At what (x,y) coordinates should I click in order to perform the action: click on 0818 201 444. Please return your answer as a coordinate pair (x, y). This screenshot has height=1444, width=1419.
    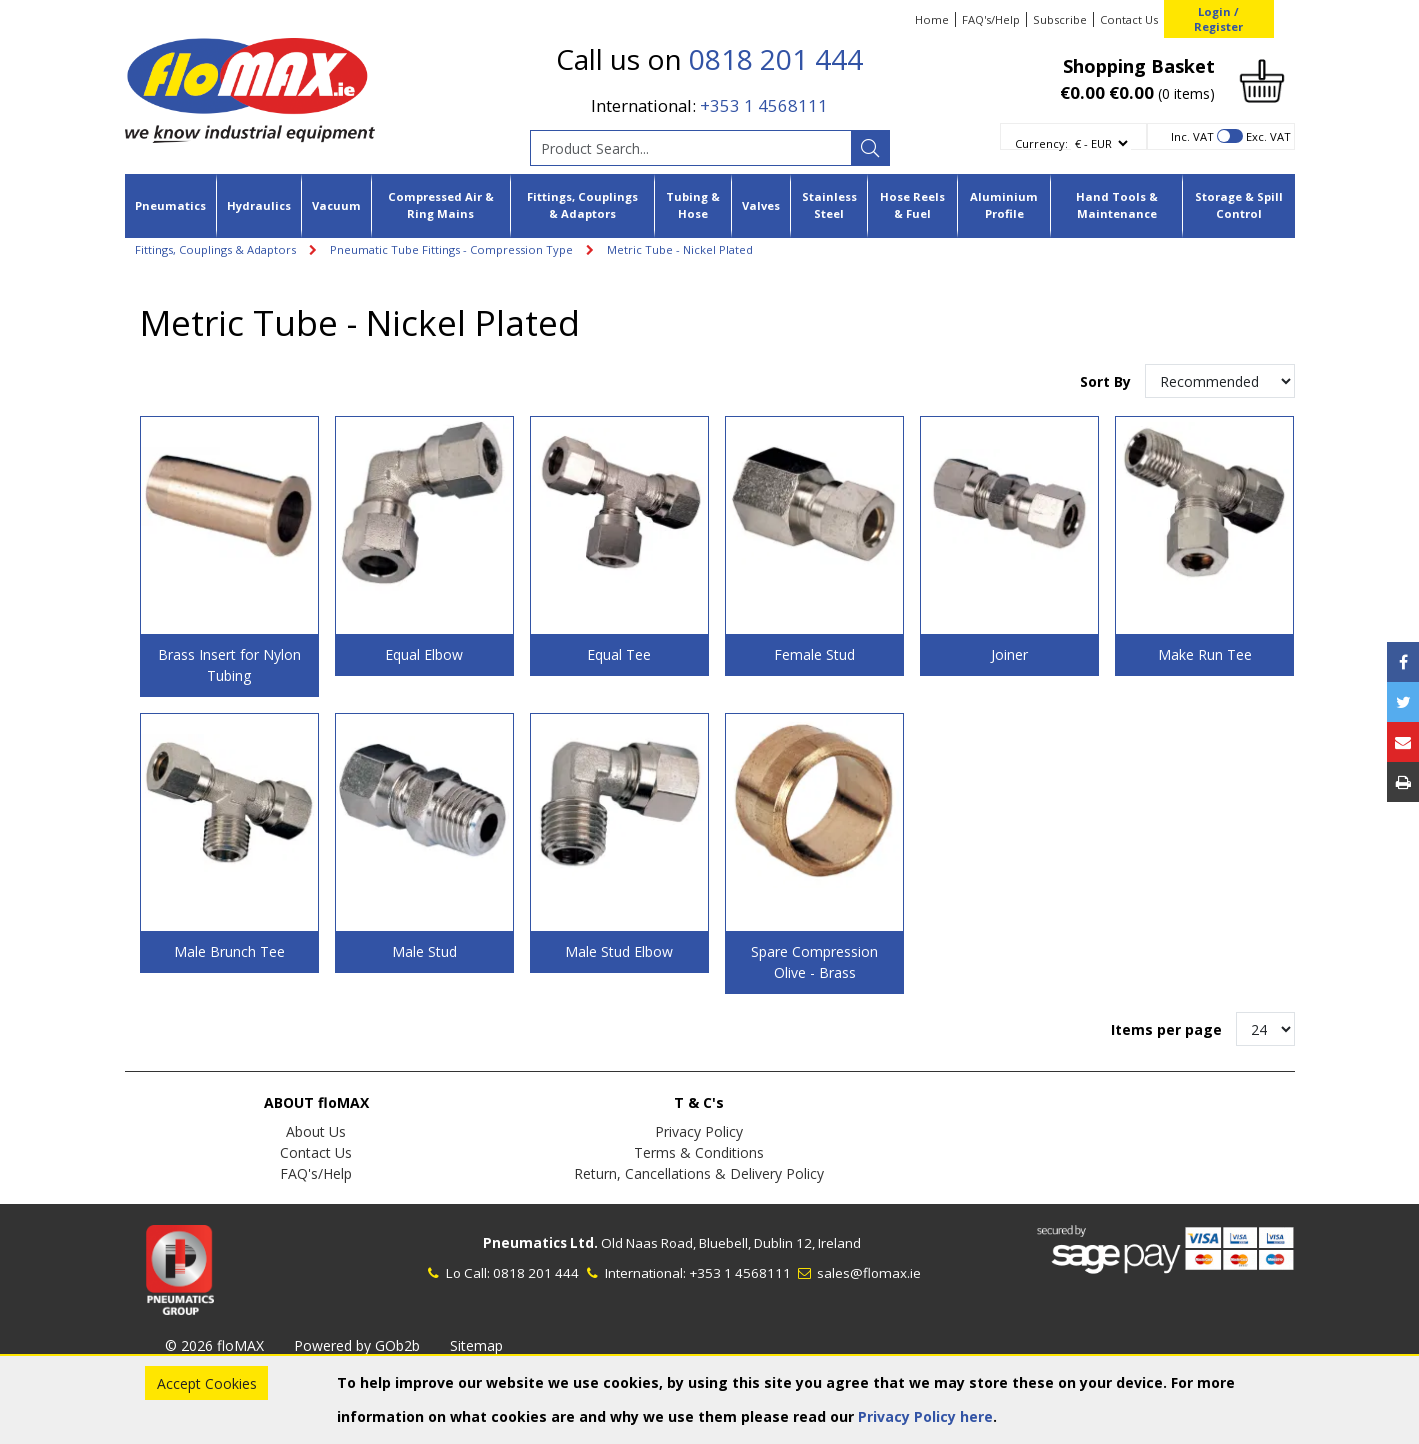
    Looking at the image, I should click on (776, 59).